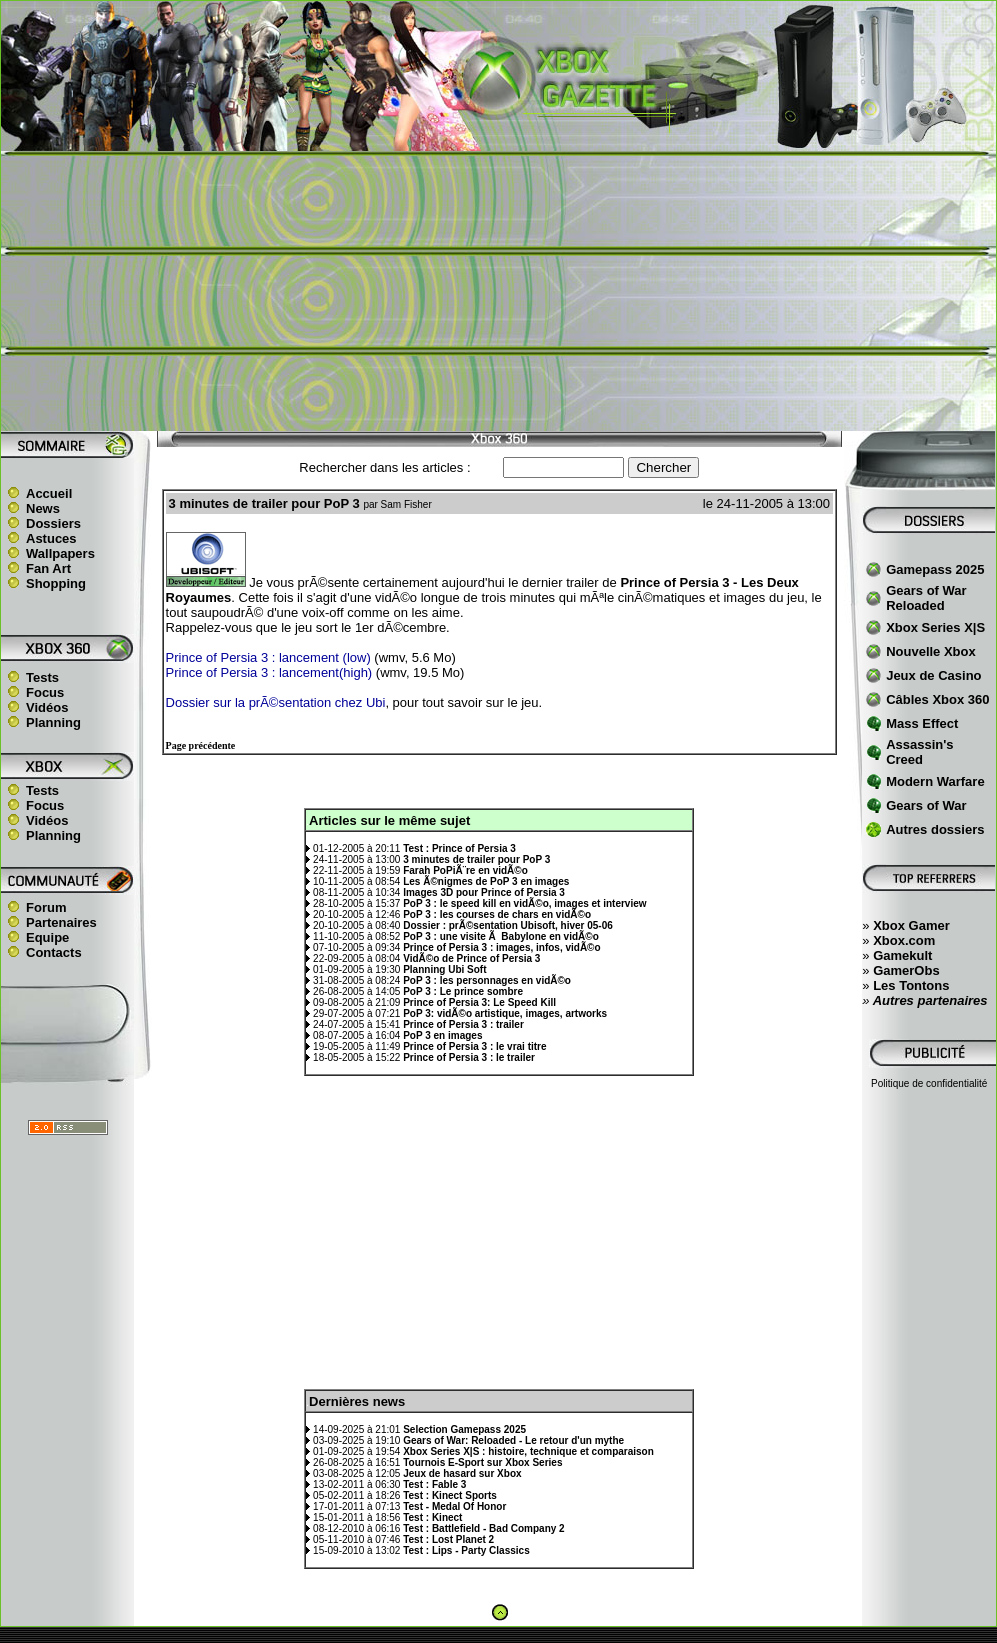 The height and width of the screenshot is (1643, 997). What do you see at coordinates (434, 1484) in the screenshot?
I see `Test : Fable 3` at bounding box center [434, 1484].